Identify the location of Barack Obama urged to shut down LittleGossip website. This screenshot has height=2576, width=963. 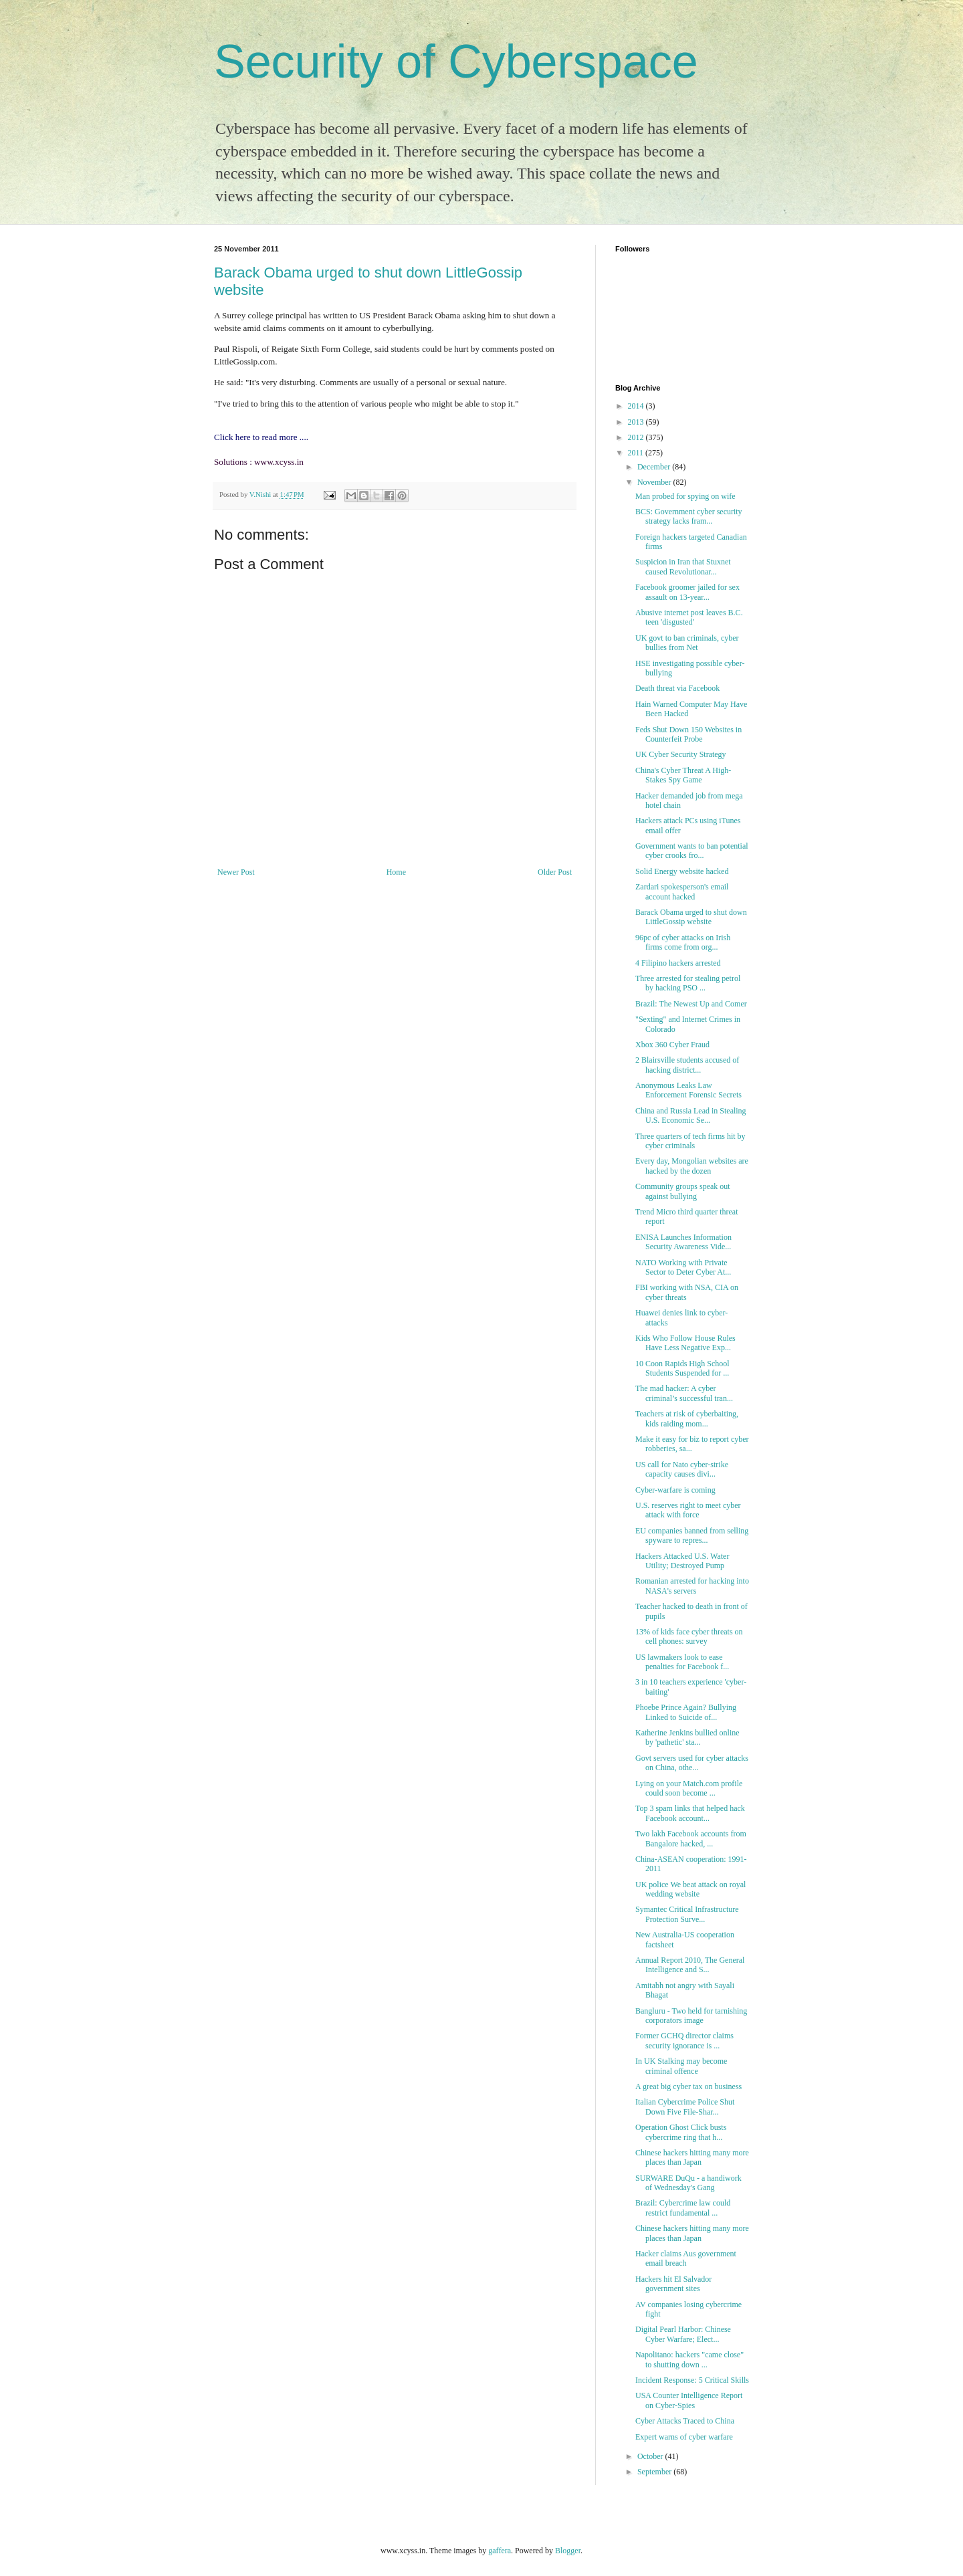
(691, 916).